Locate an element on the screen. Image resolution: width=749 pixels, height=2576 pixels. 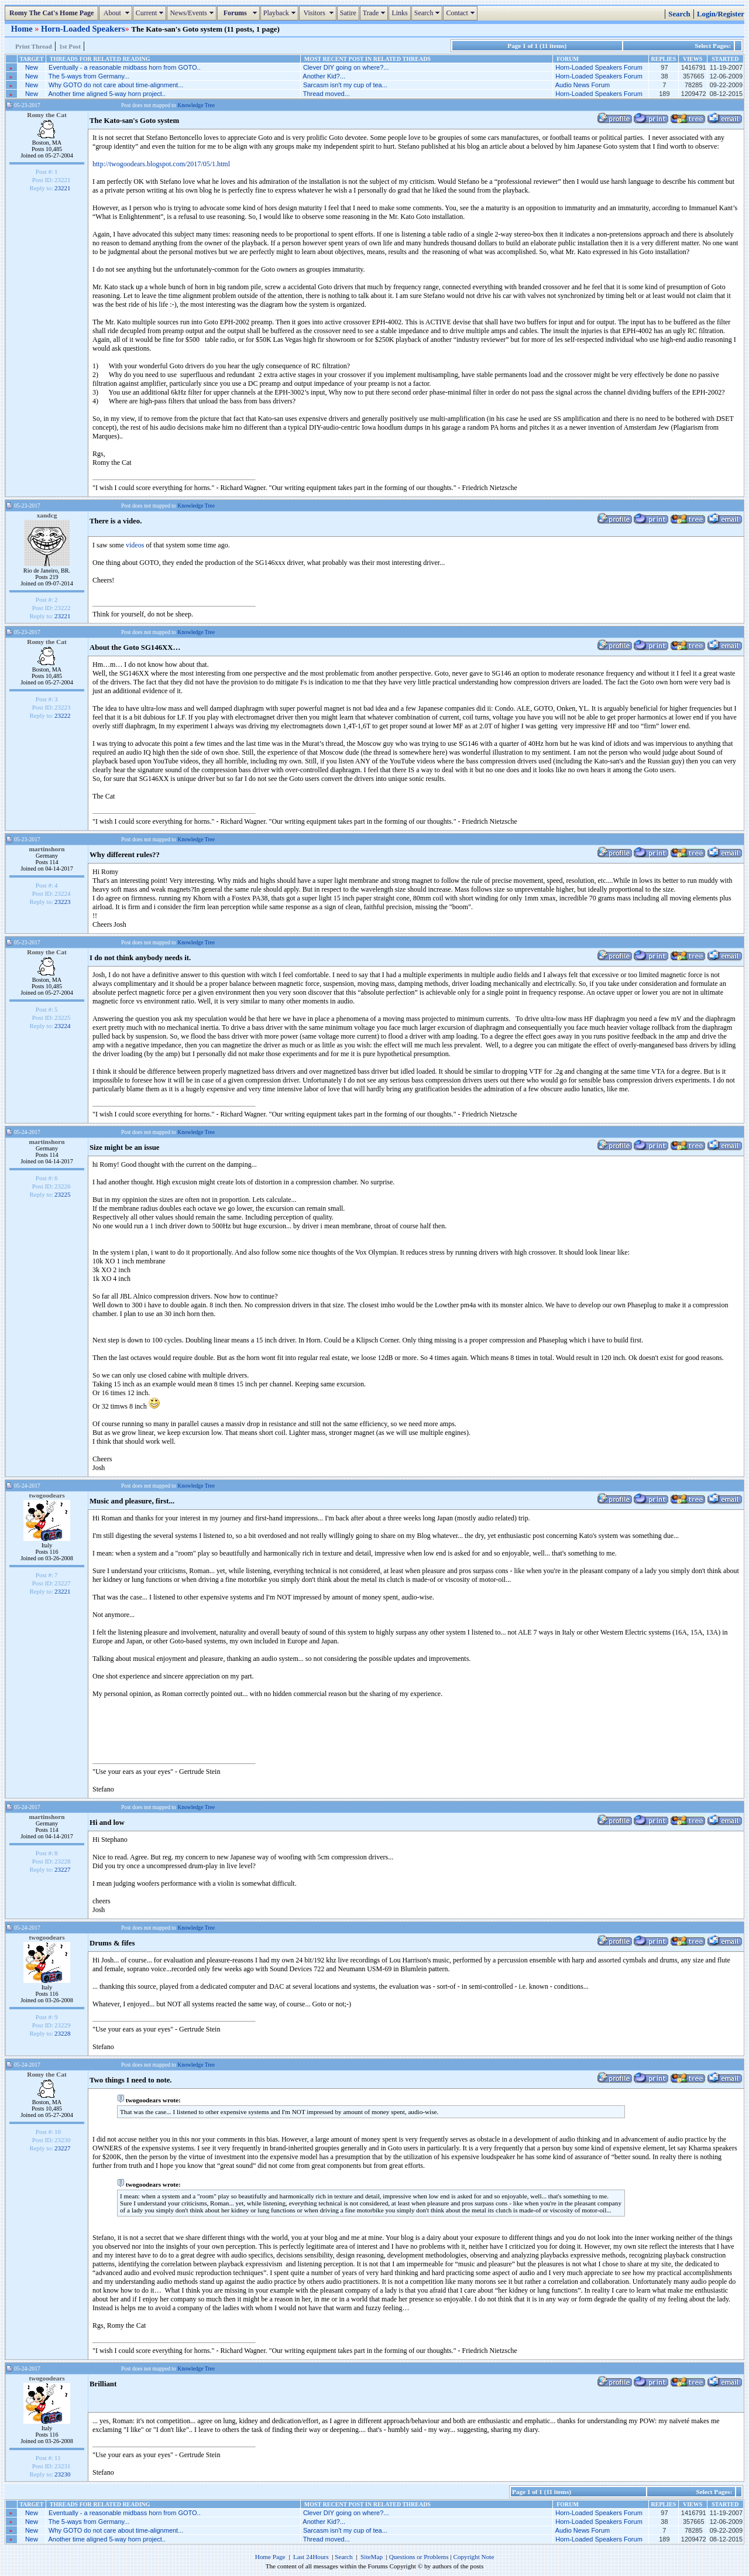
About is located at coordinates (117, 13).